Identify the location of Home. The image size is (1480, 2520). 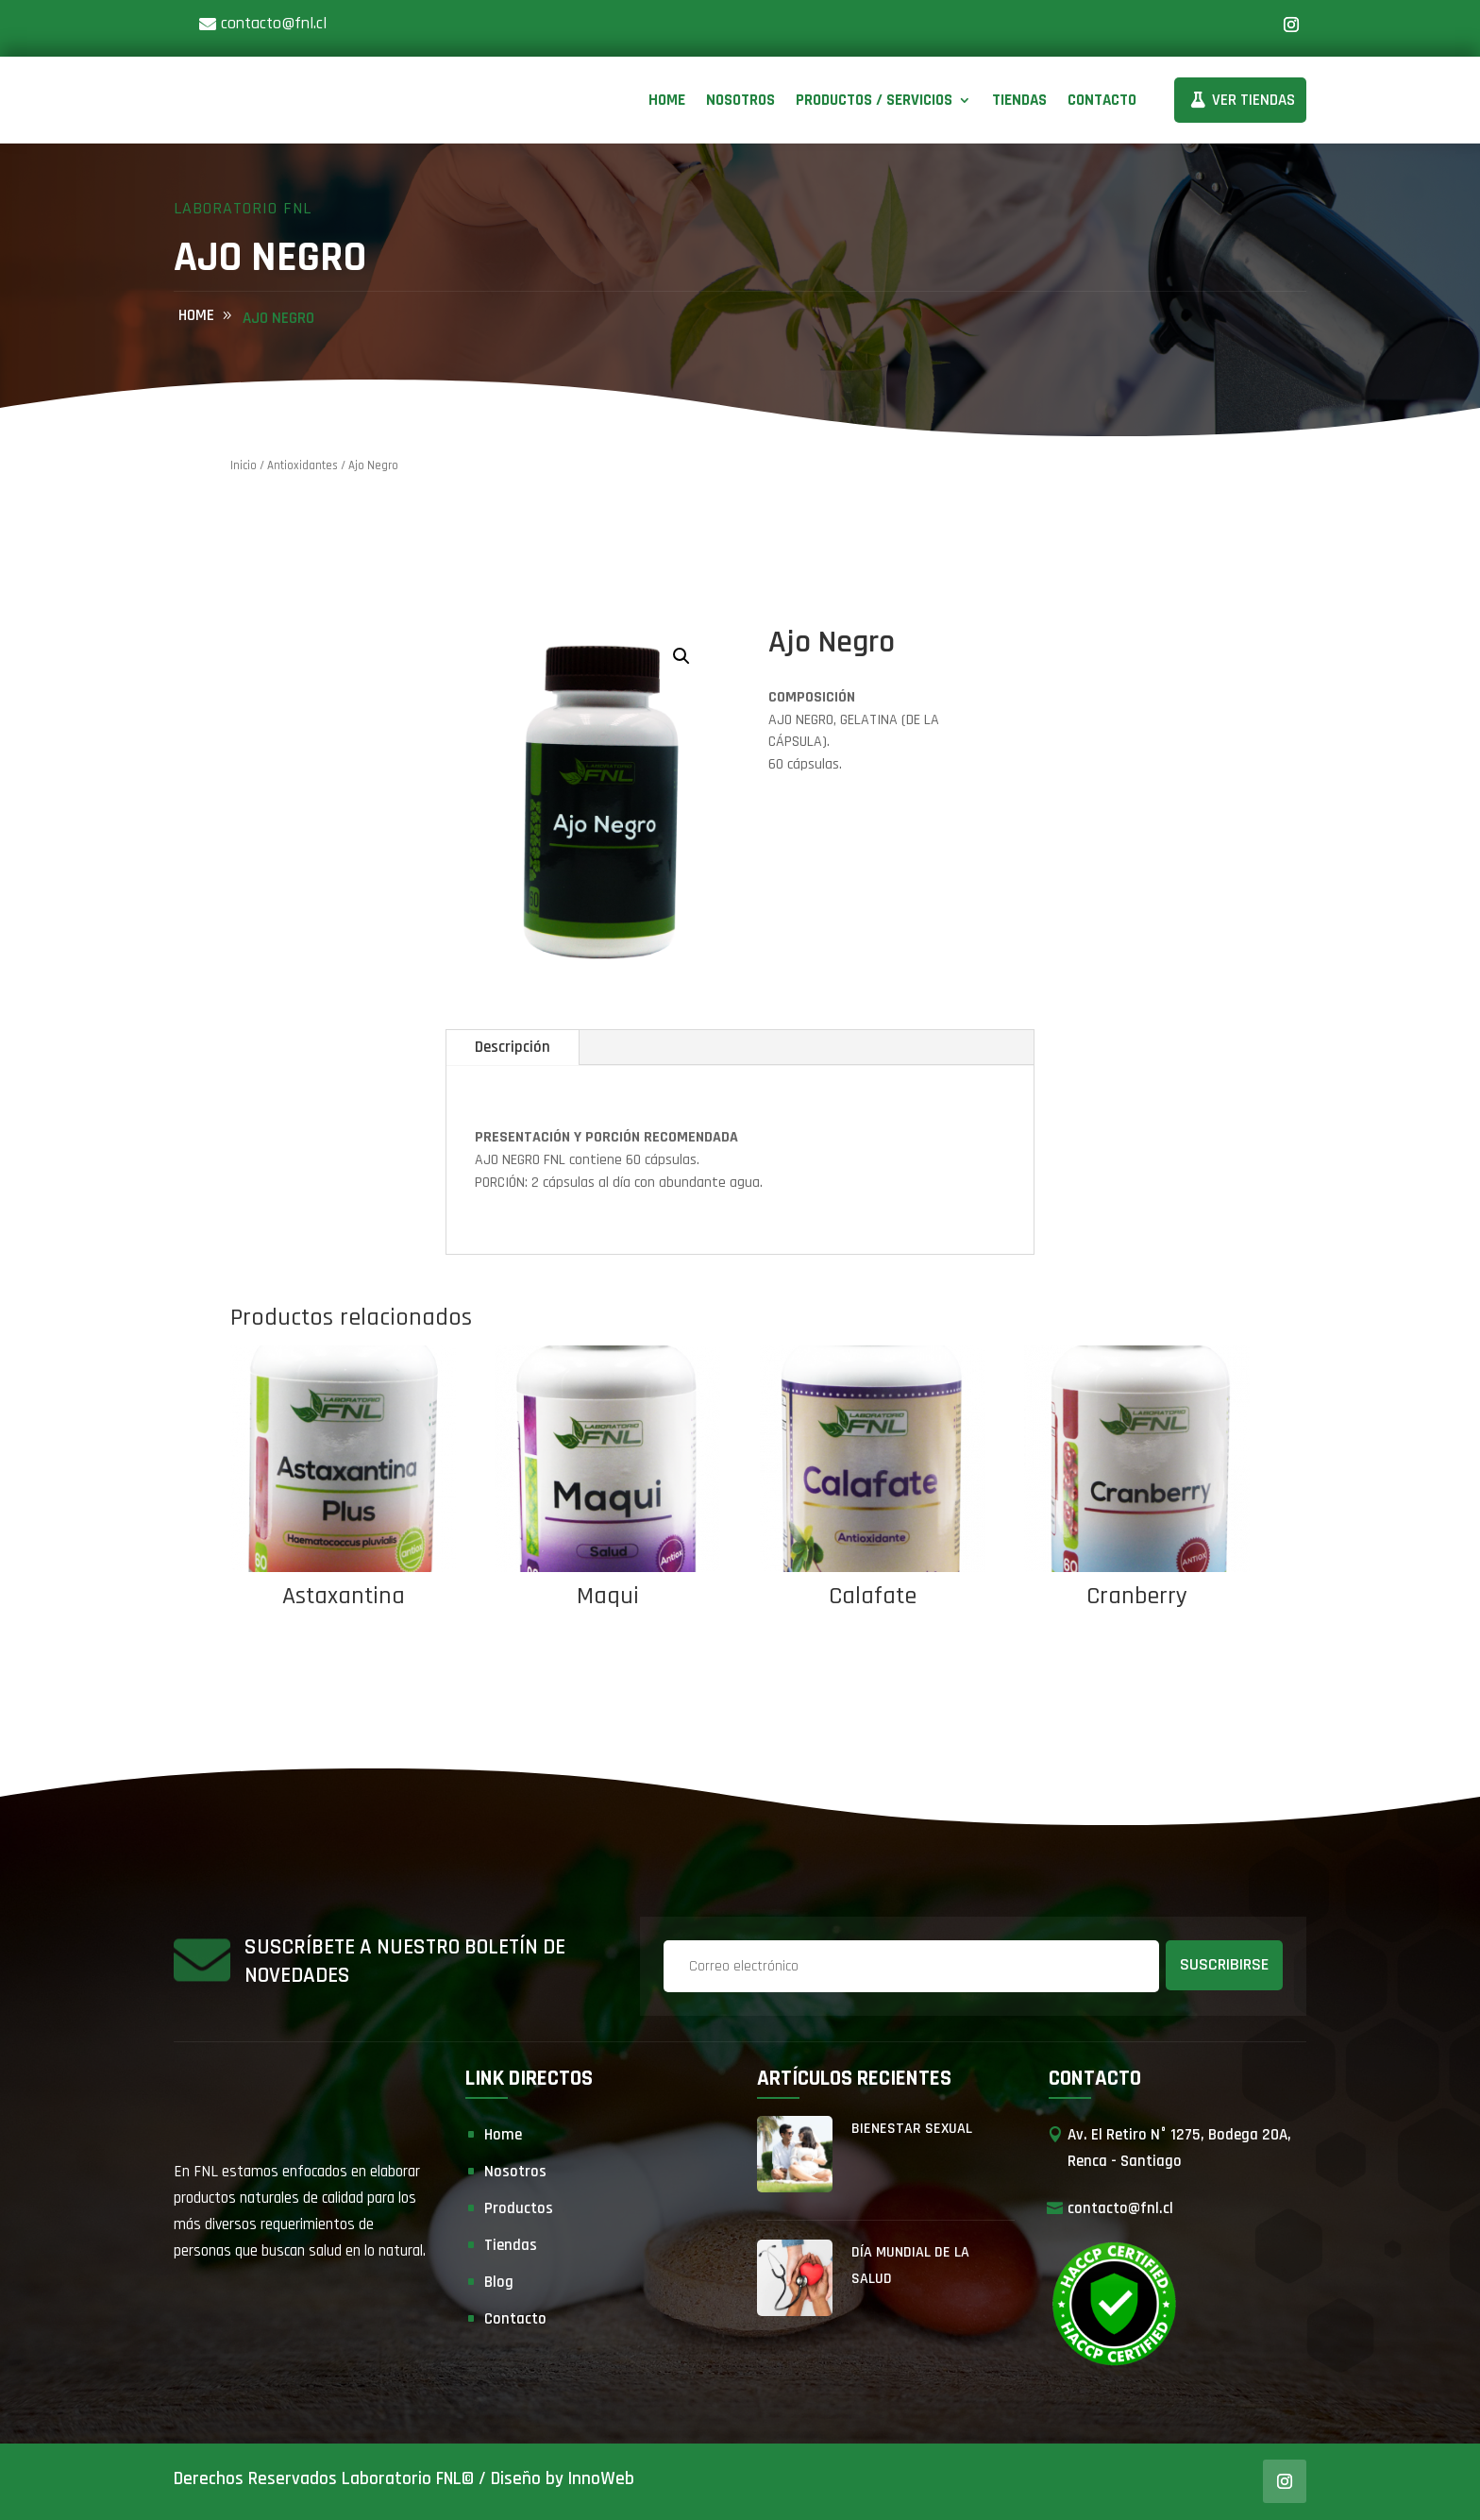
(666, 100).